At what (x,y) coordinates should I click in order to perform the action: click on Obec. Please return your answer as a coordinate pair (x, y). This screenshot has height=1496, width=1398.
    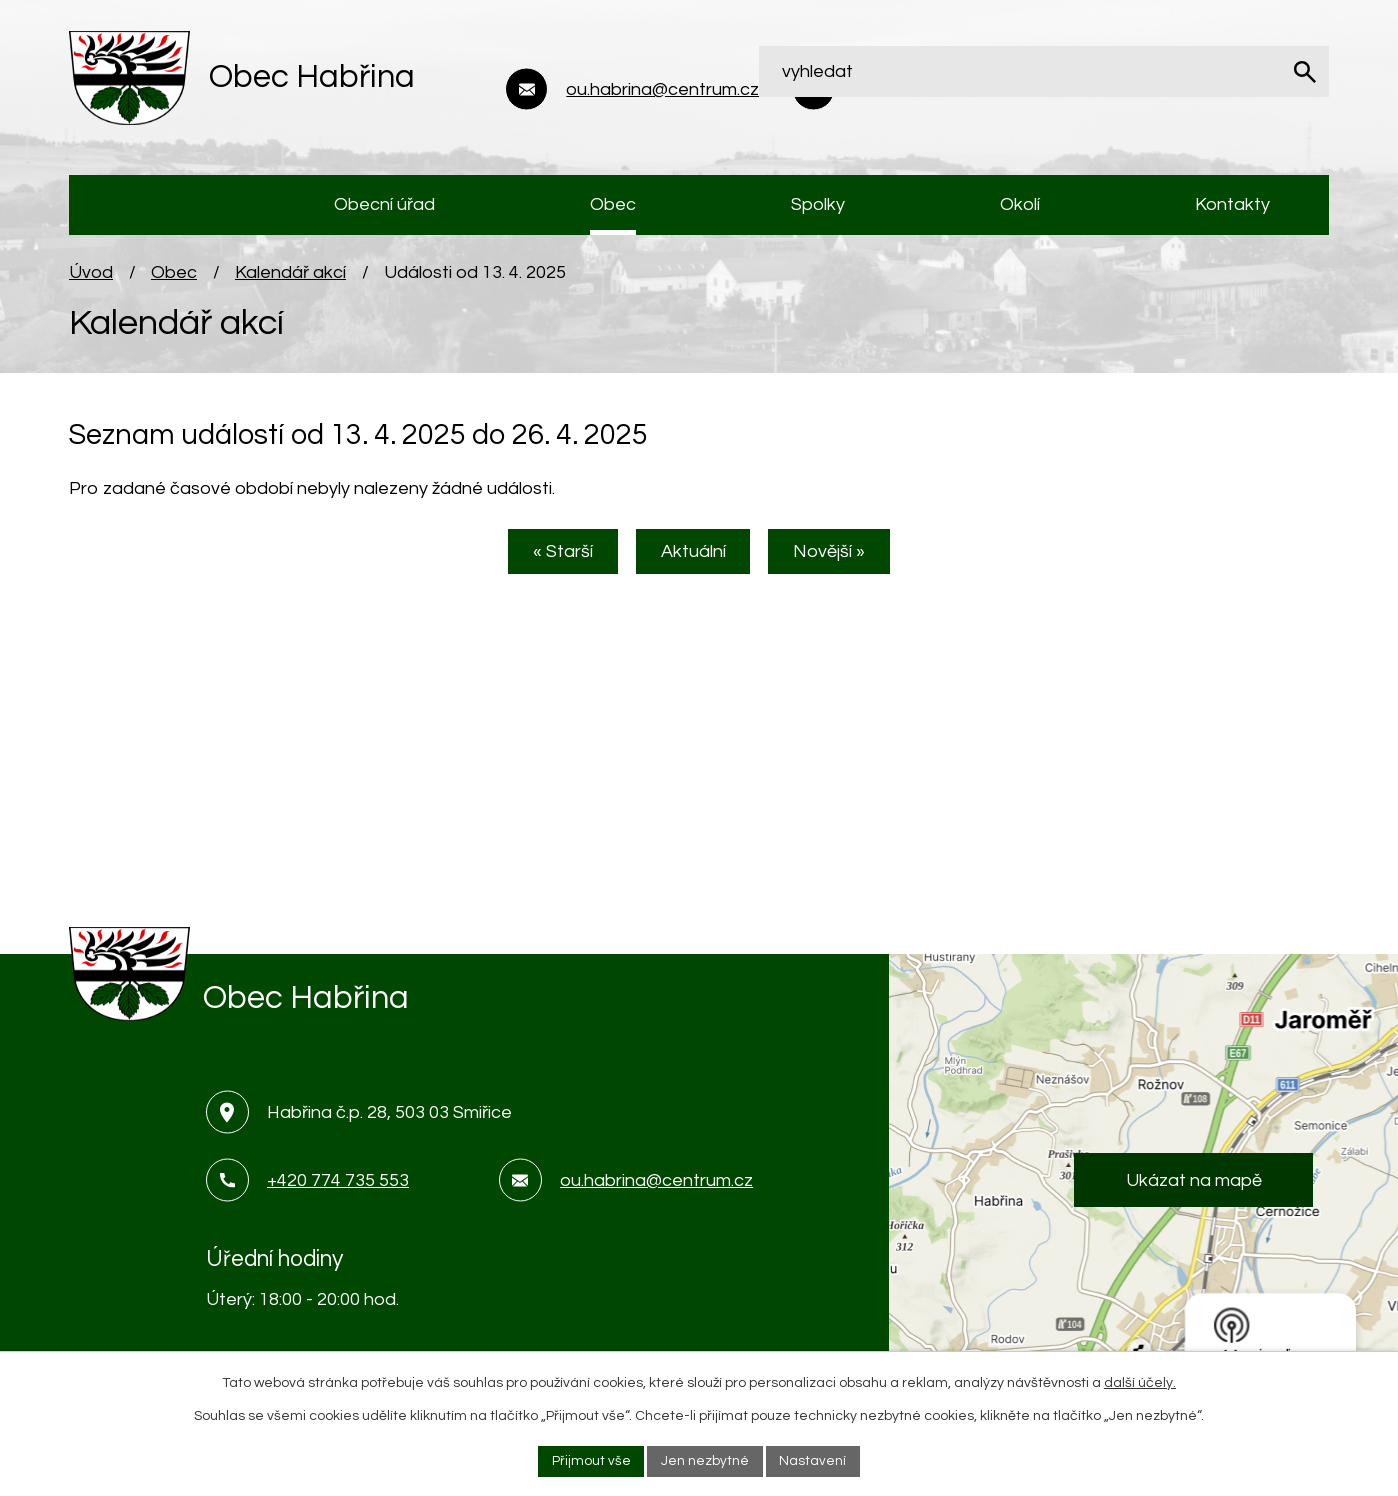
    Looking at the image, I should click on (174, 280).